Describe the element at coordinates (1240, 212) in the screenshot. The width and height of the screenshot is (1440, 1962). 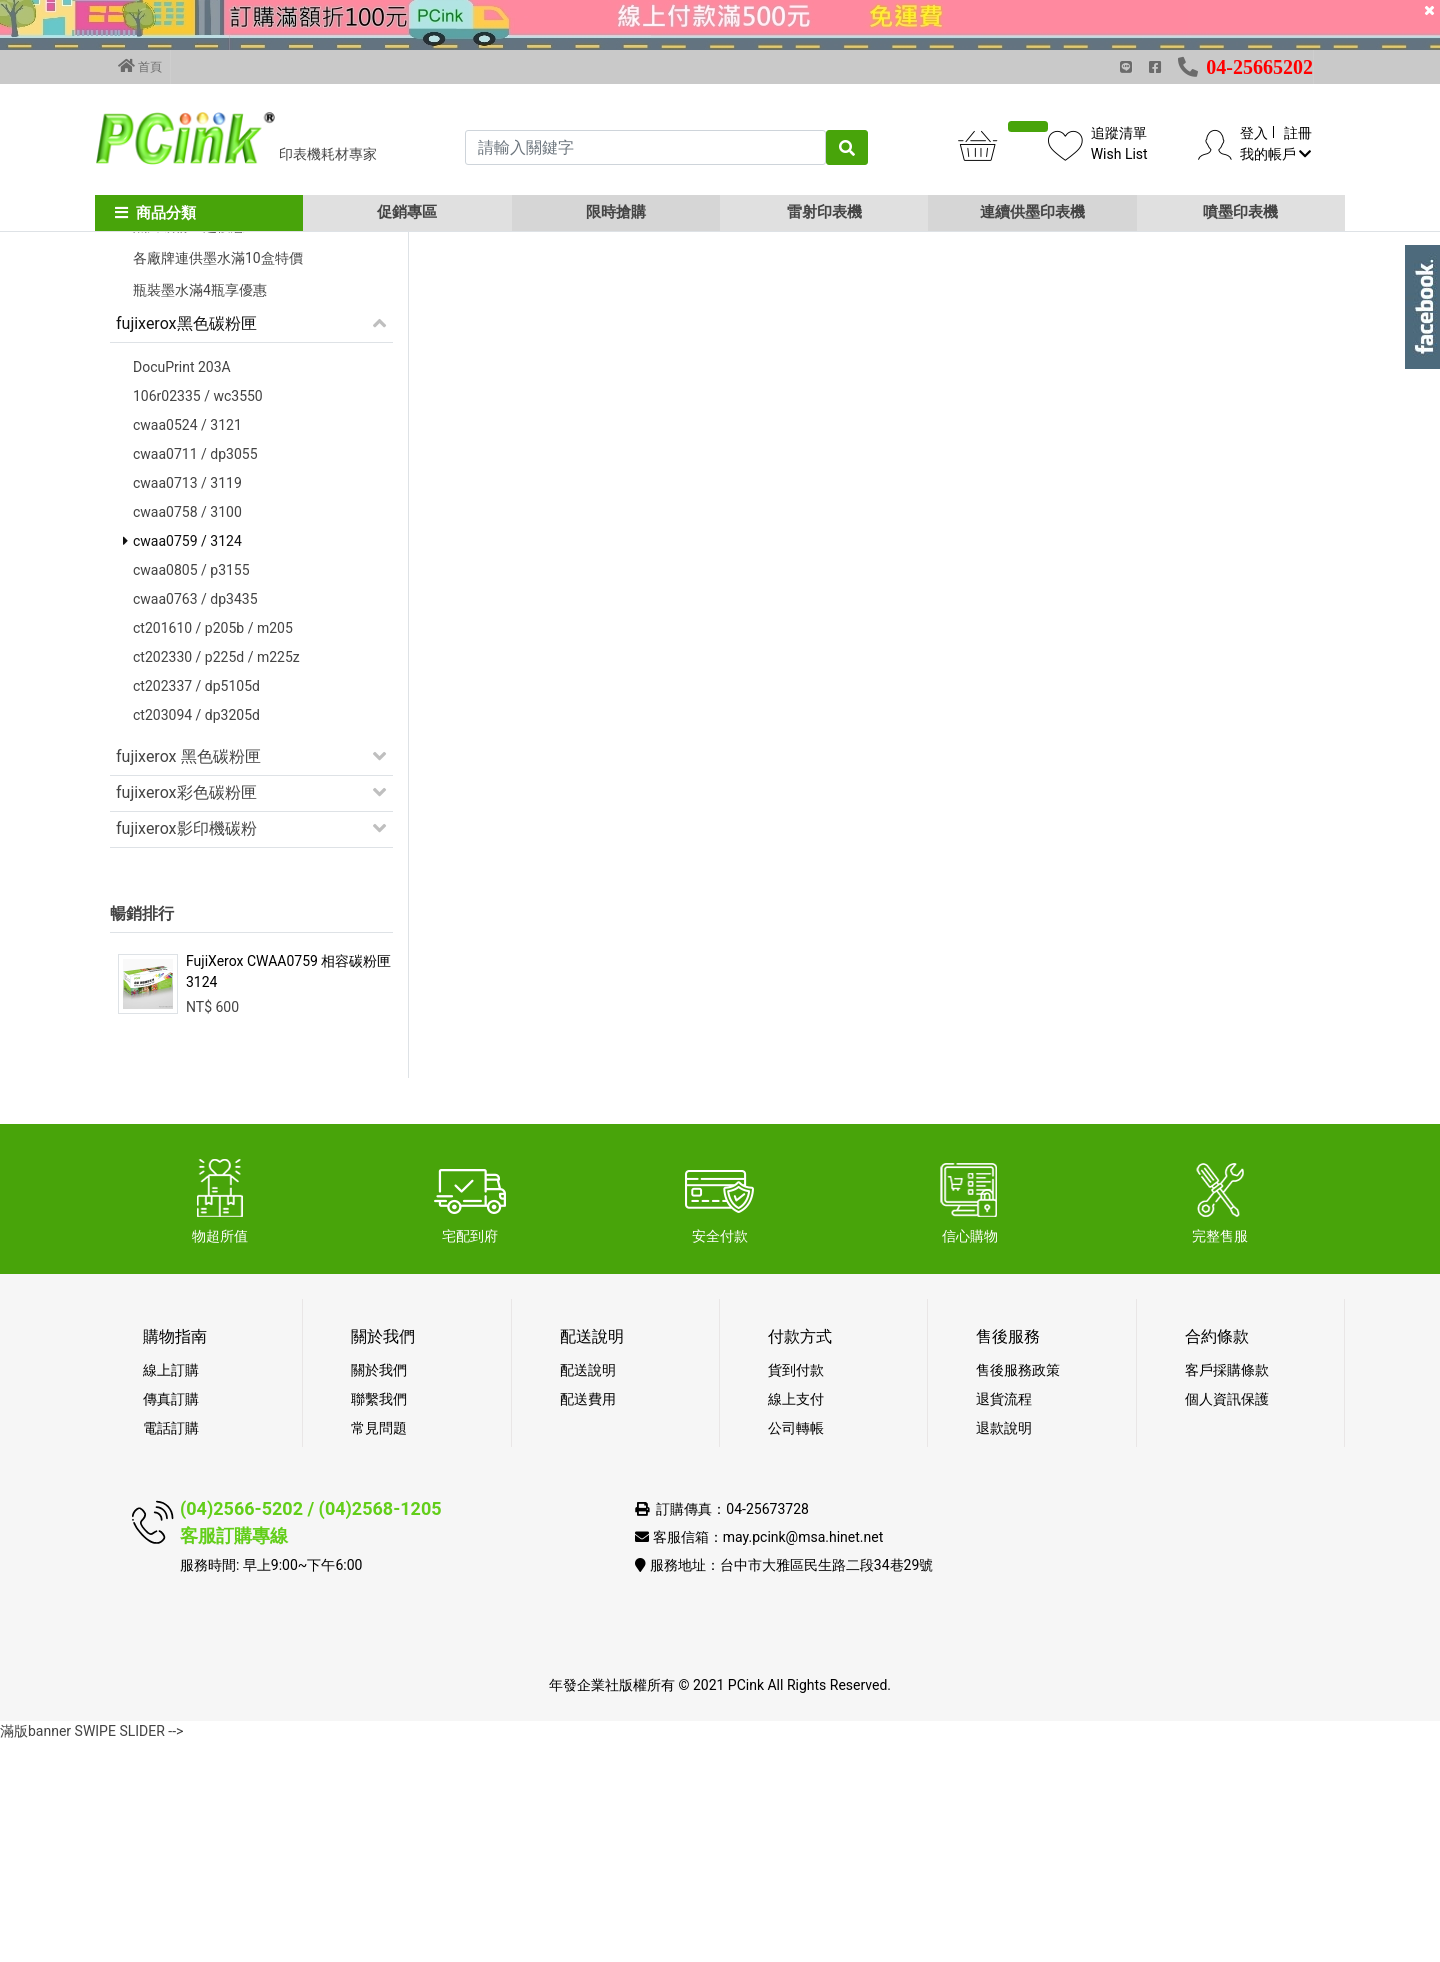
I see `噴墨印表機` at that location.